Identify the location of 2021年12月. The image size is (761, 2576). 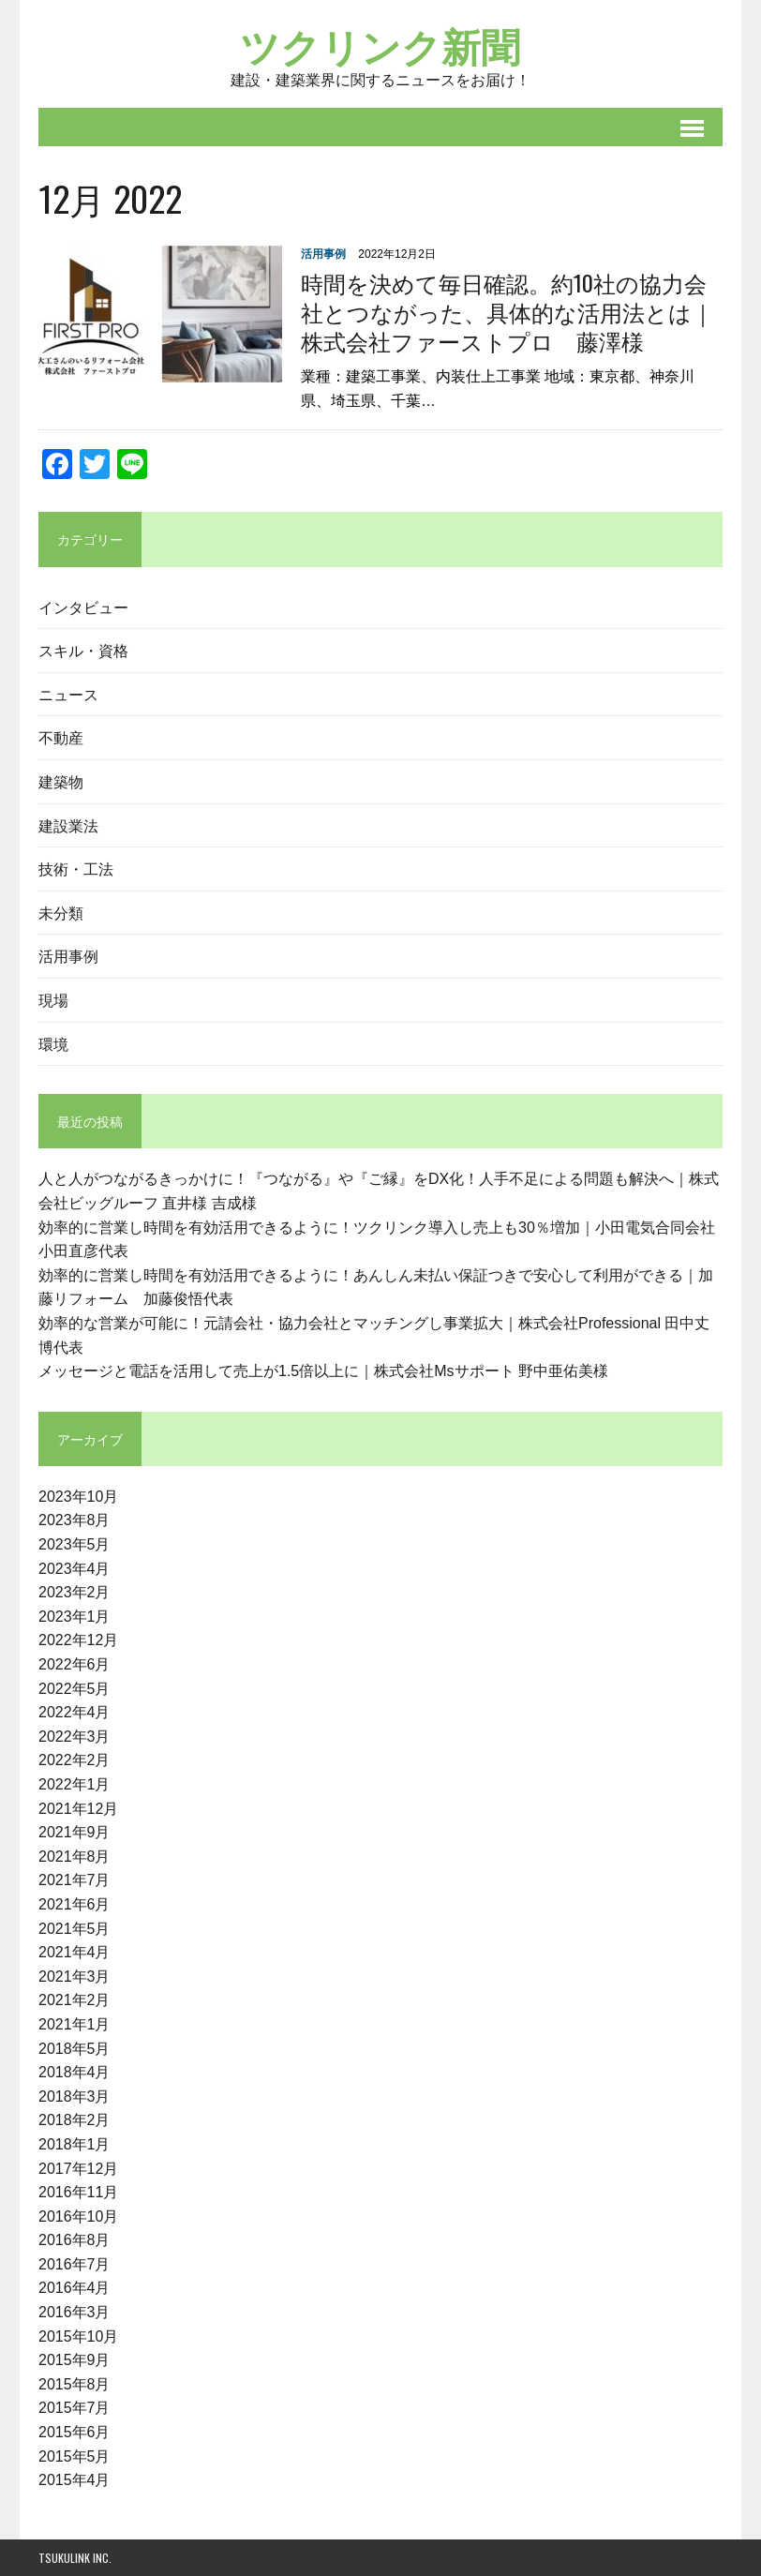
(78, 1809).